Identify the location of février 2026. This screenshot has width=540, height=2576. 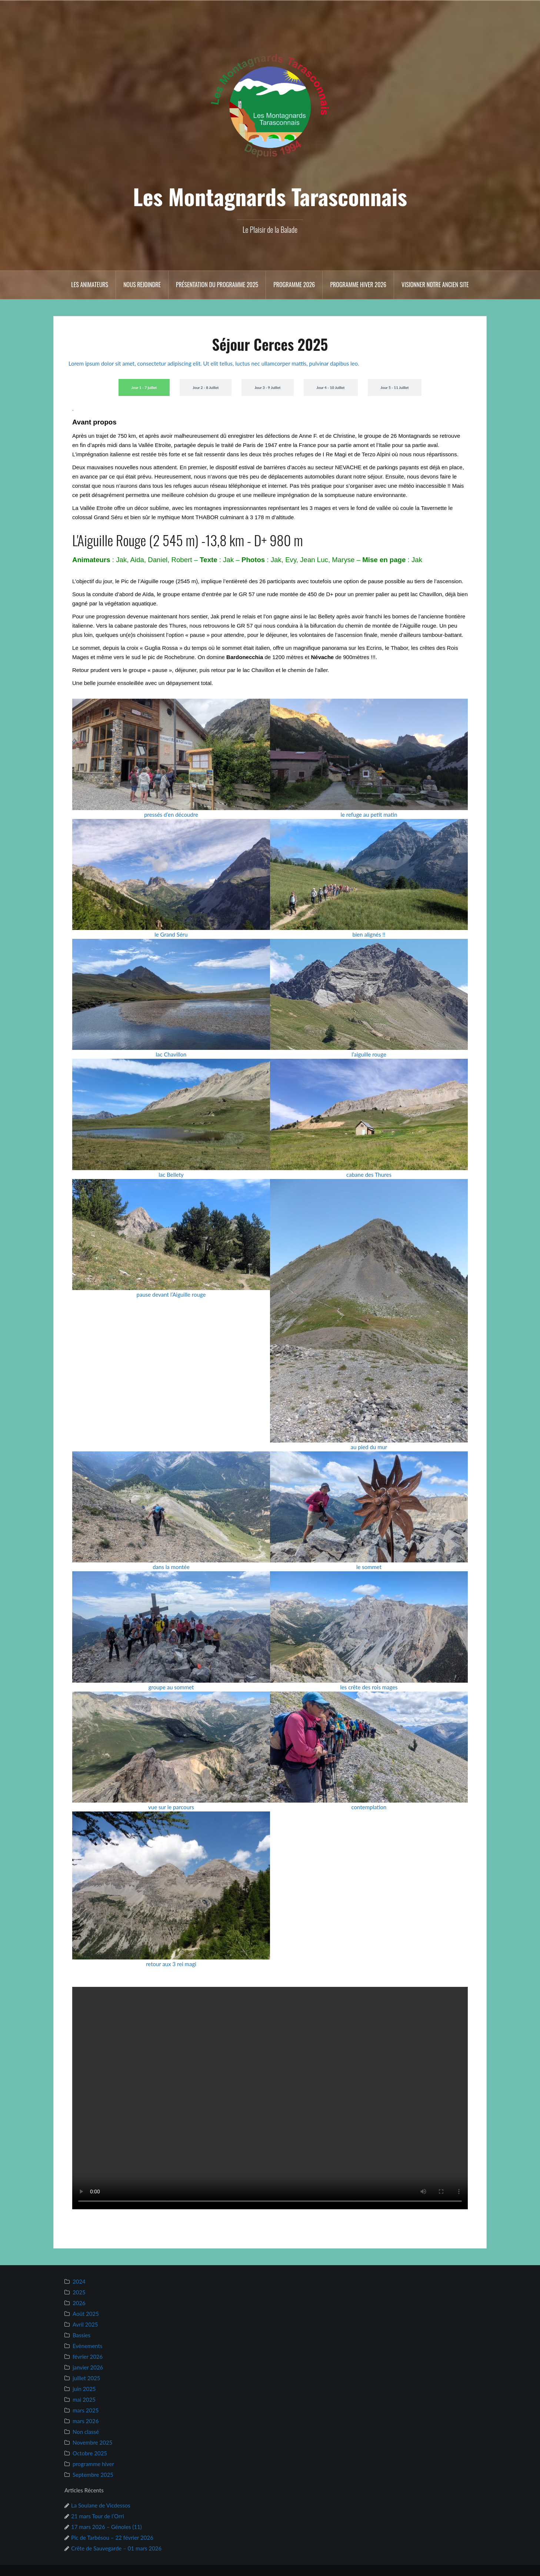
(88, 2356).